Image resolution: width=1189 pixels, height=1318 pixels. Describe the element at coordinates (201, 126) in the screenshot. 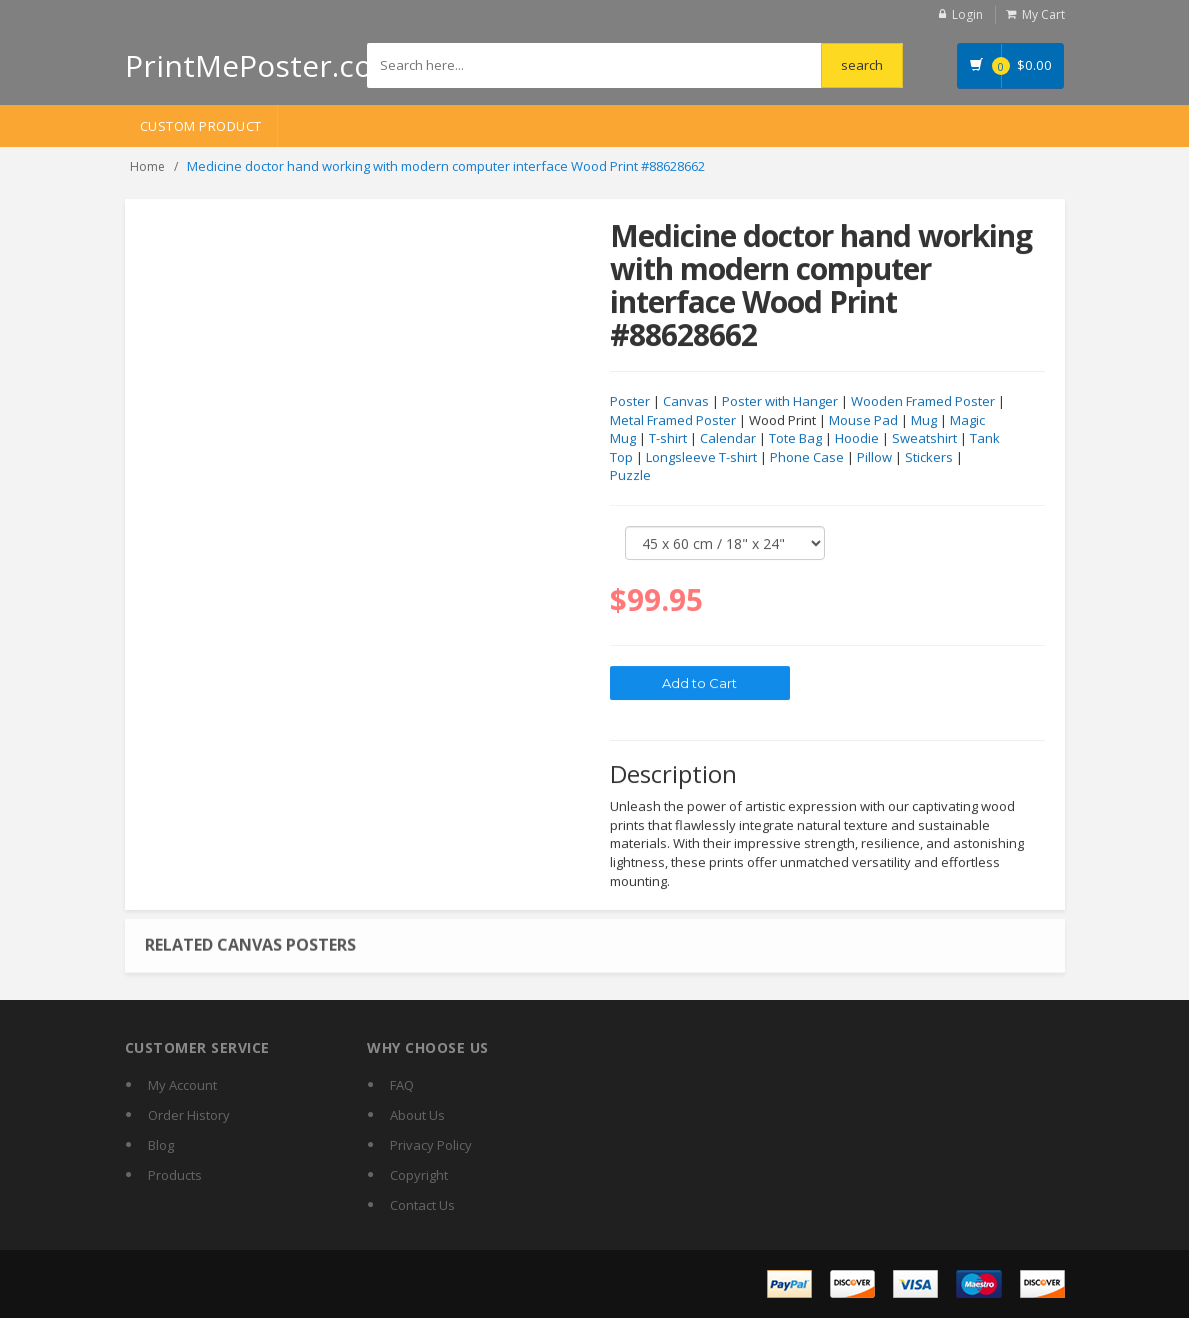

I see `Custom Product` at that location.